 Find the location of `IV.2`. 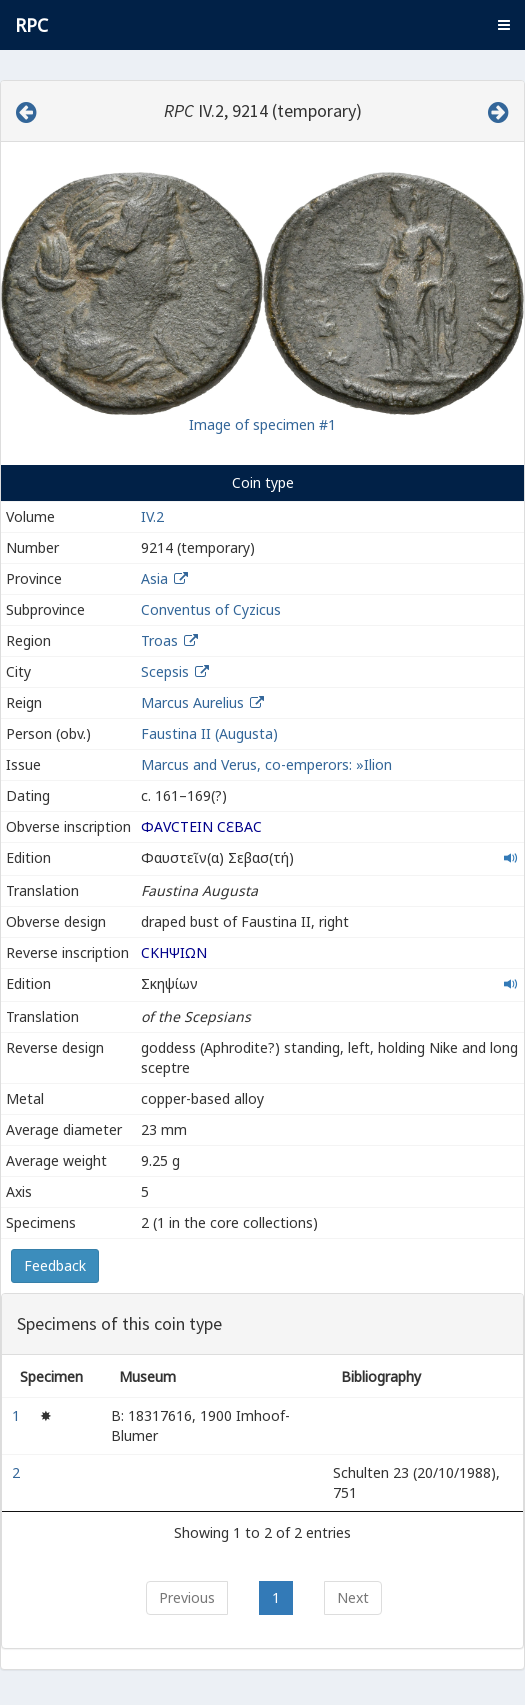

IV.2 is located at coordinates (152, 516).